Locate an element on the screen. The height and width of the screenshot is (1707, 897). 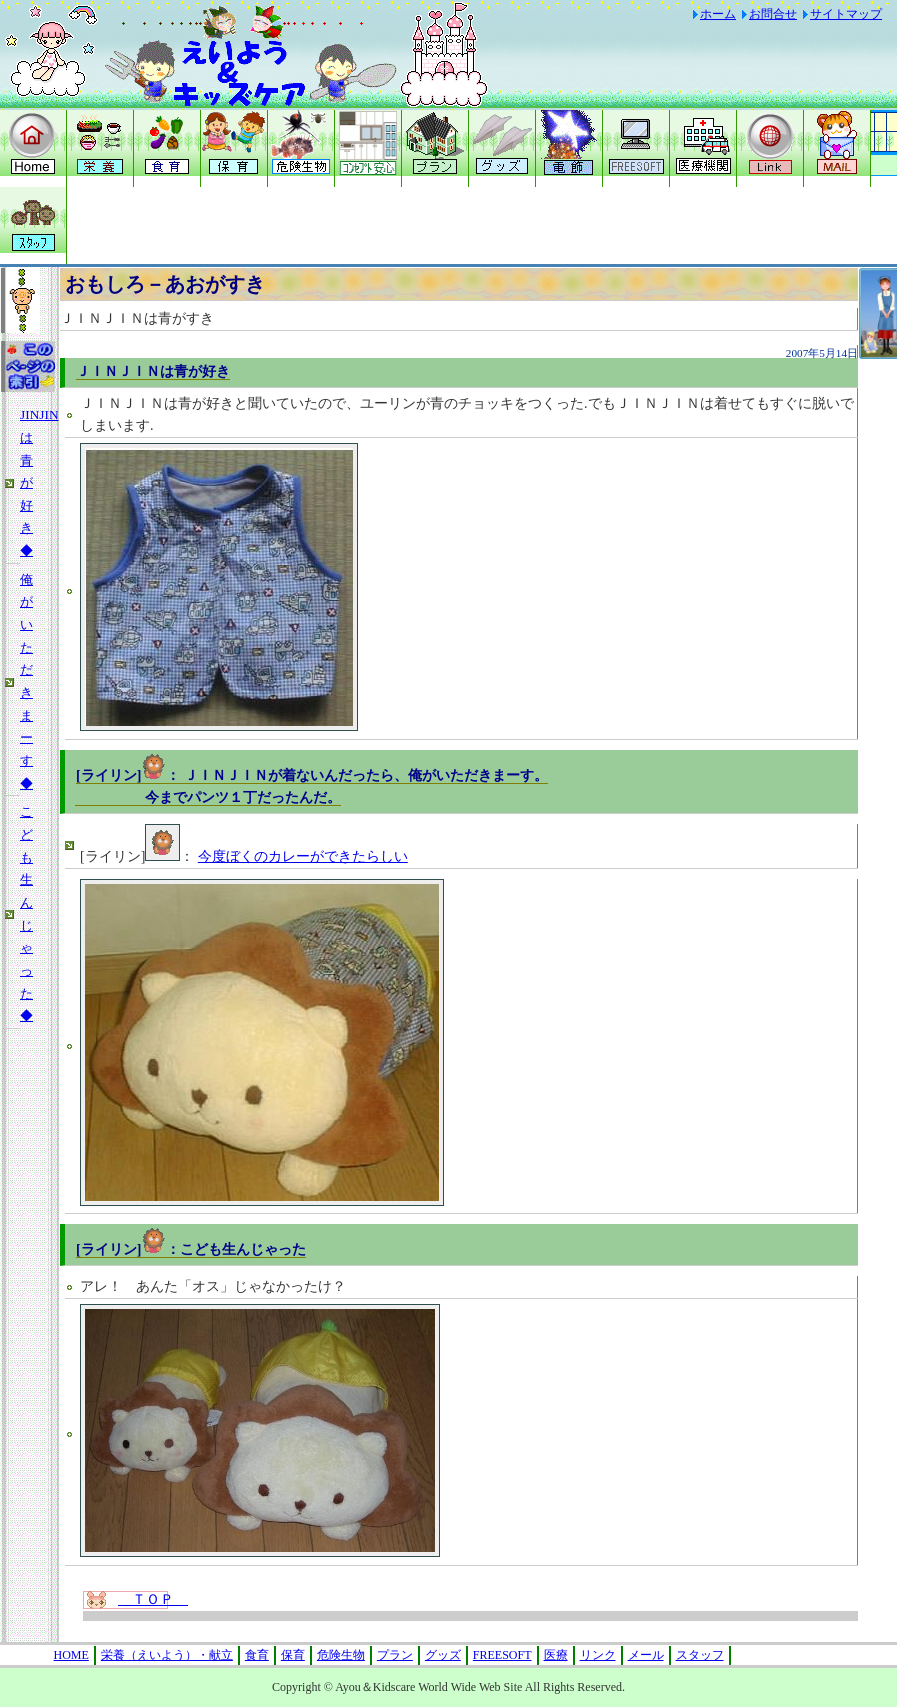
ホーム is located at coordinates (718, 14).